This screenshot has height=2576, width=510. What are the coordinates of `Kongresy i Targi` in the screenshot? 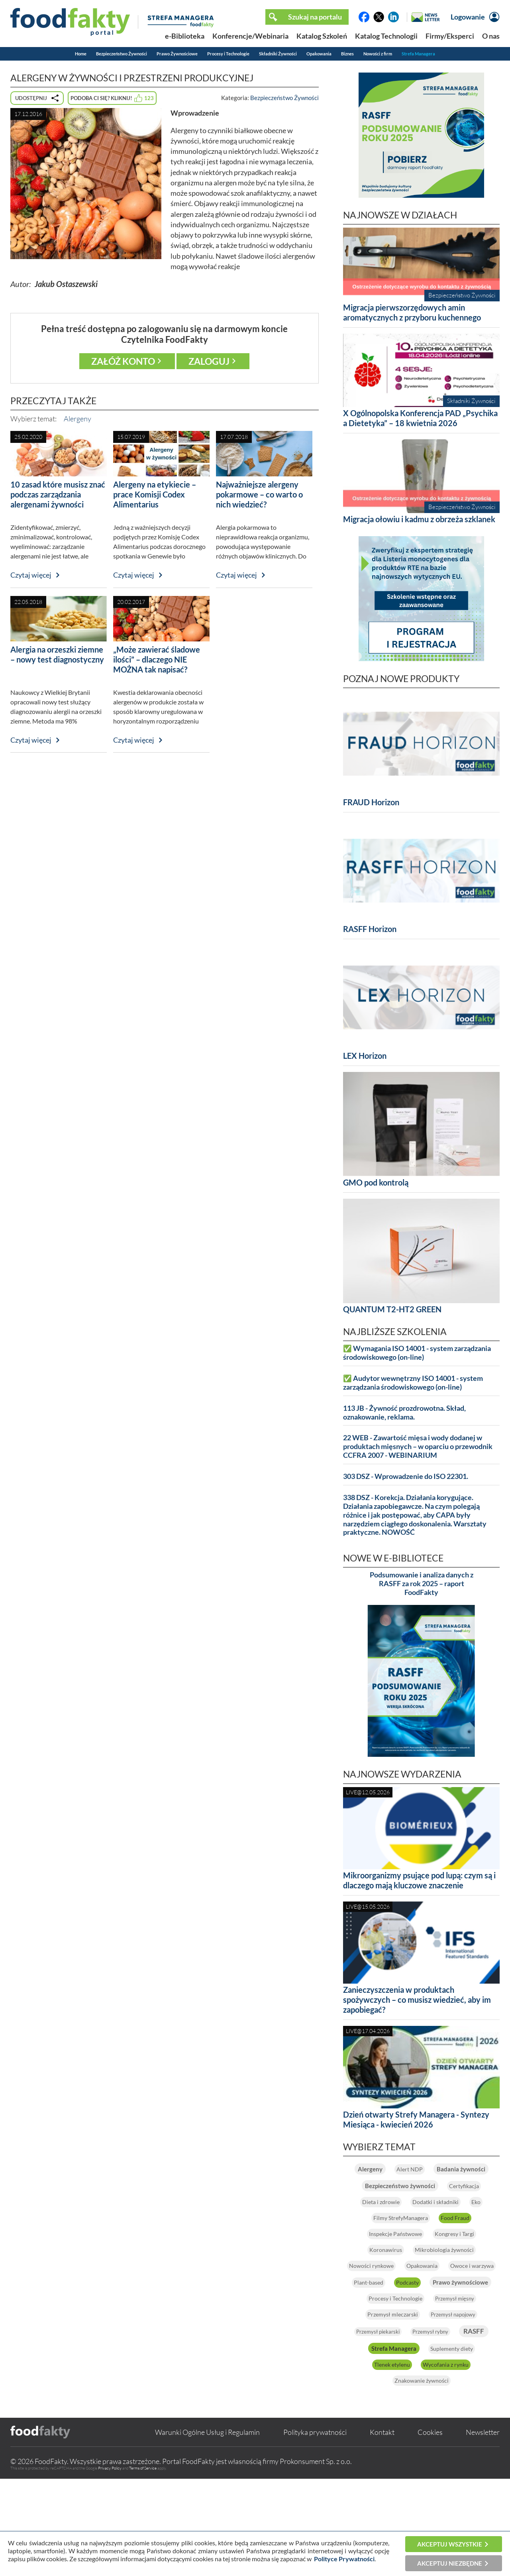 It's located at (390, 2282).